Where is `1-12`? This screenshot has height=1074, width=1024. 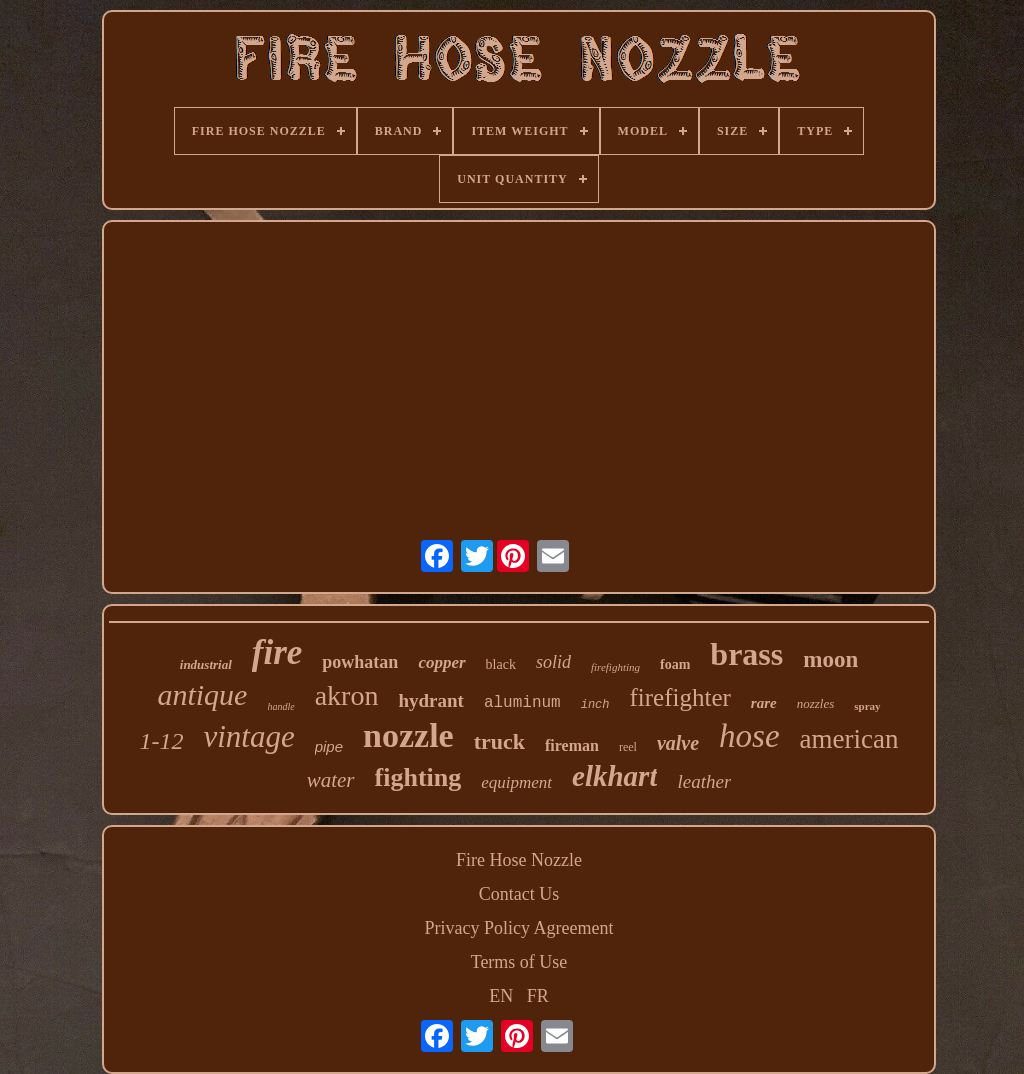
1-12 is located at coordinates (161, 741).